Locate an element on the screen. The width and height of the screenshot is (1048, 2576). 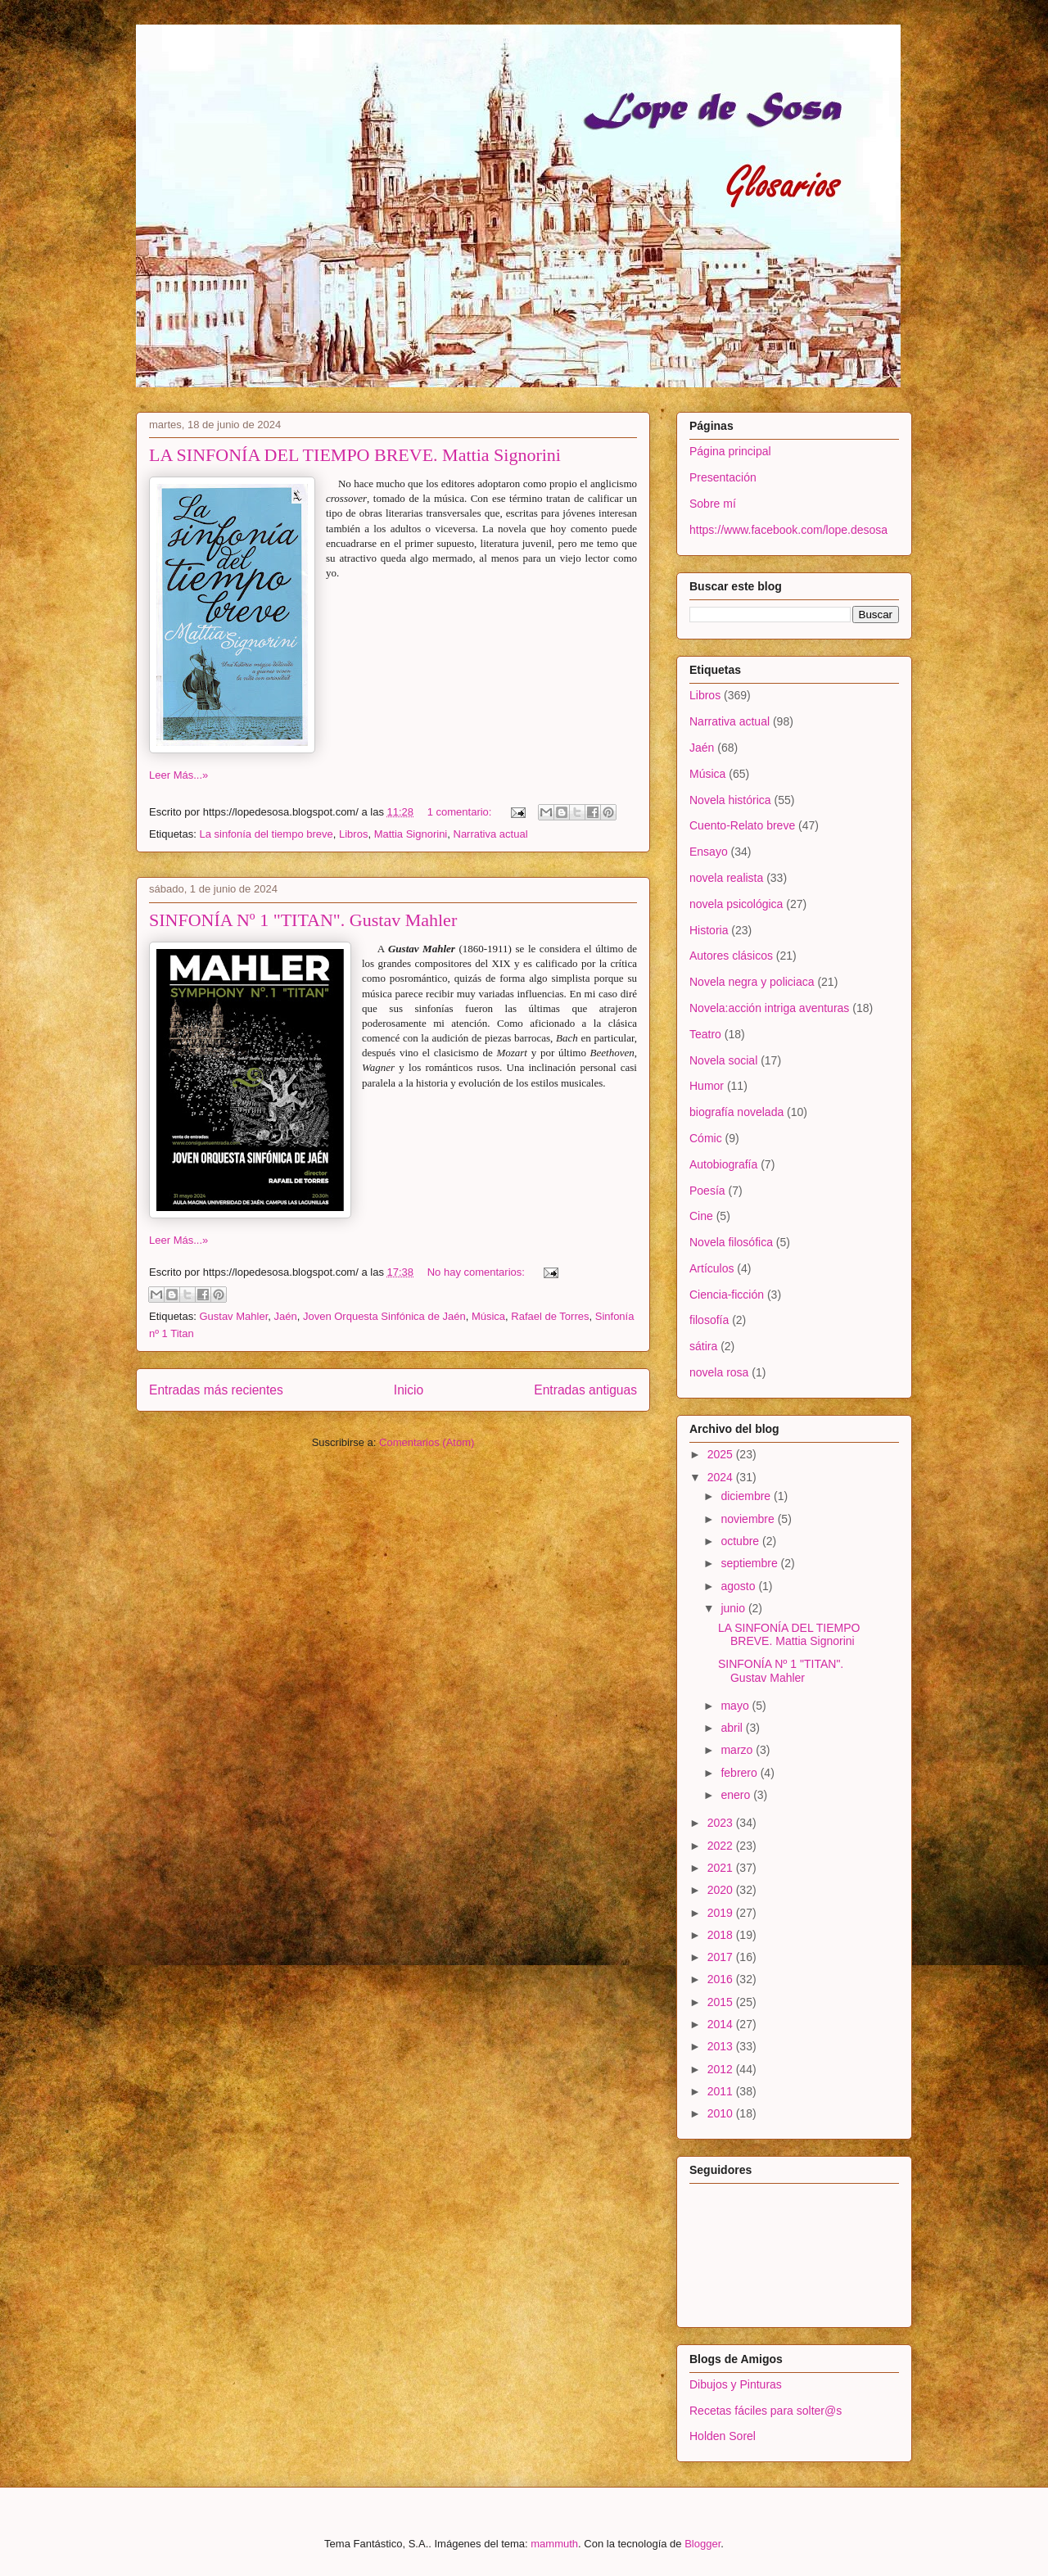
filosofía is located at coordinates (709, 1319).